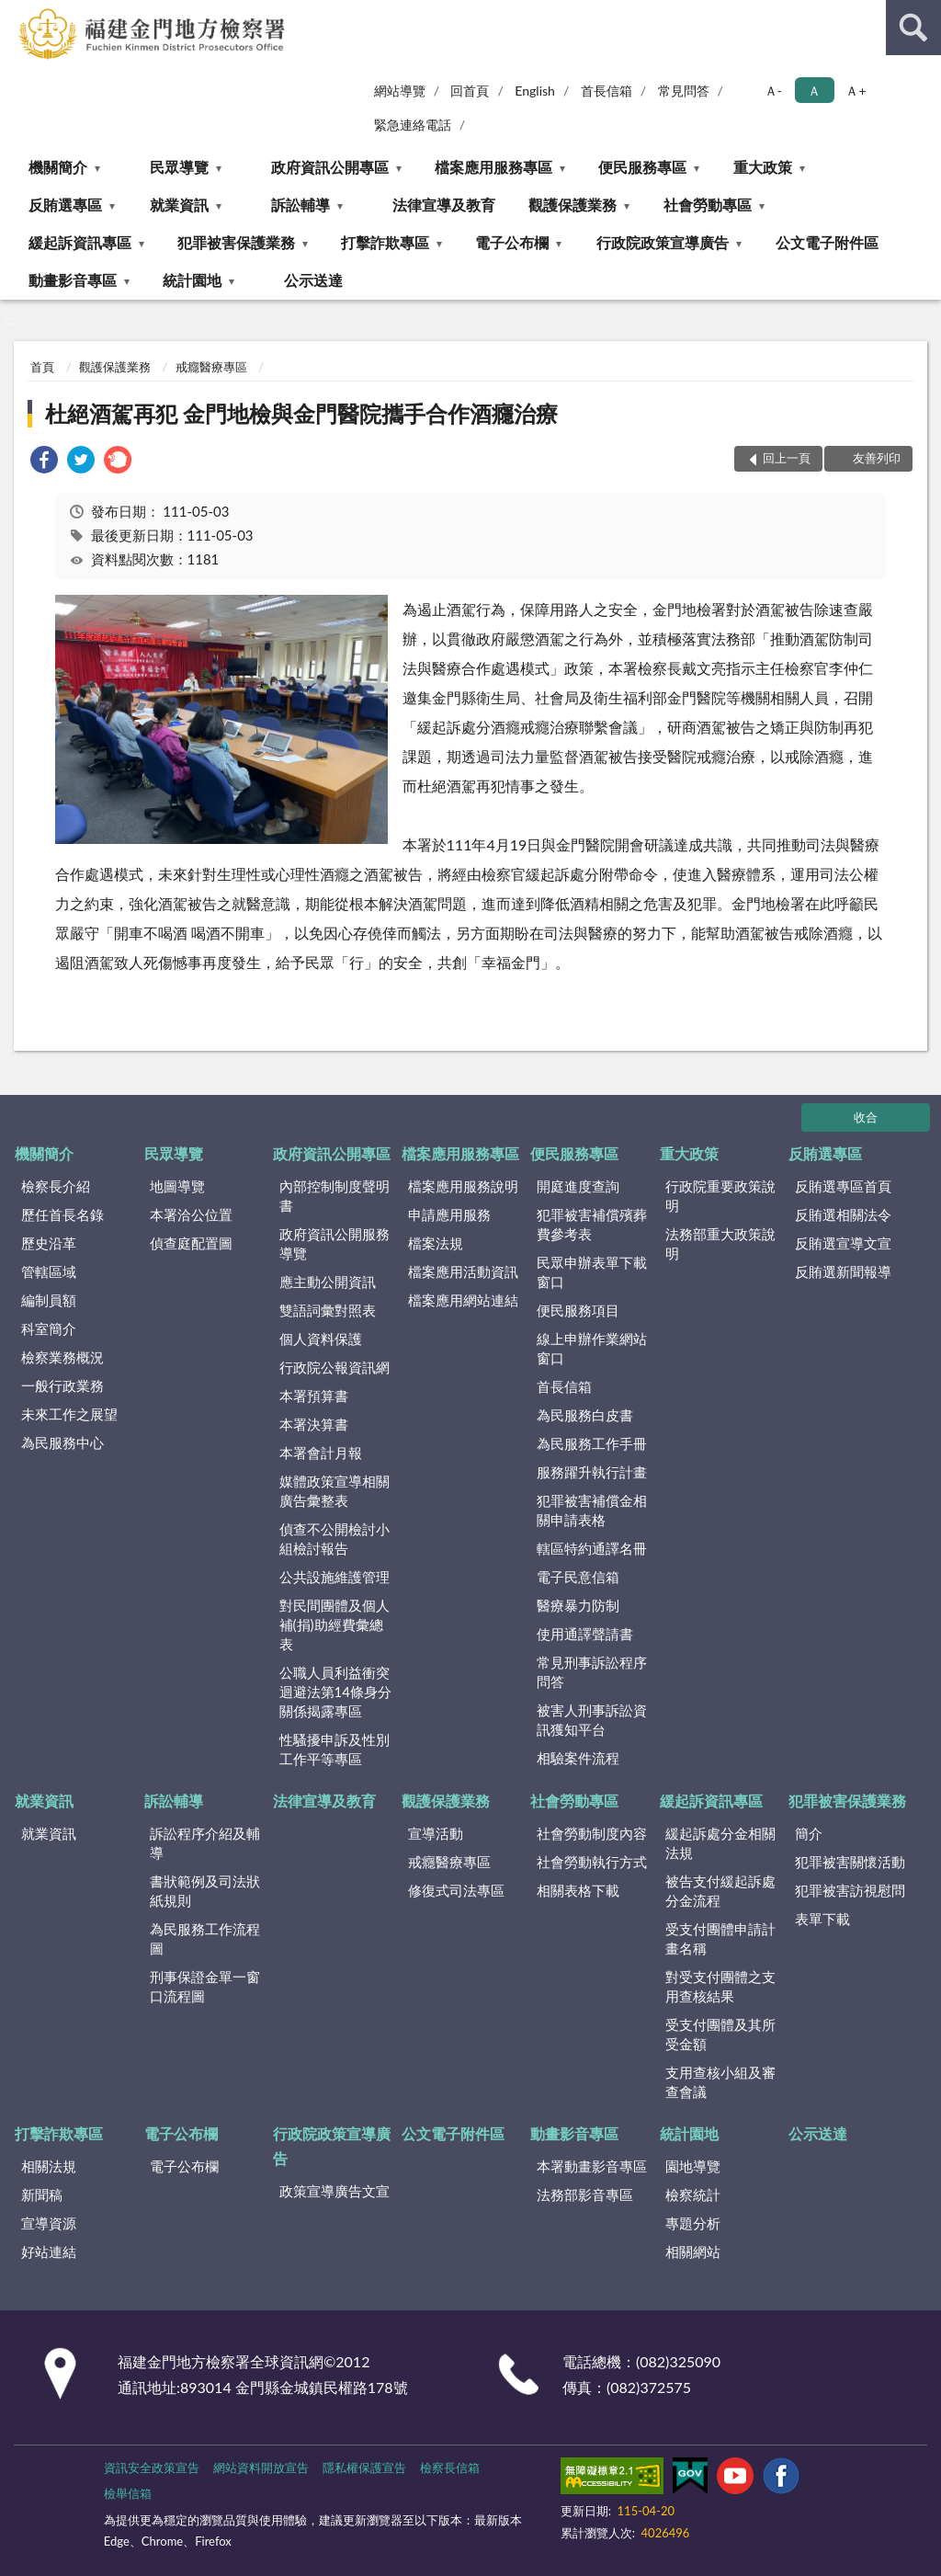 This screenshot has width=941, height=2576. I want to click on 重大政策, so click(762, 167).